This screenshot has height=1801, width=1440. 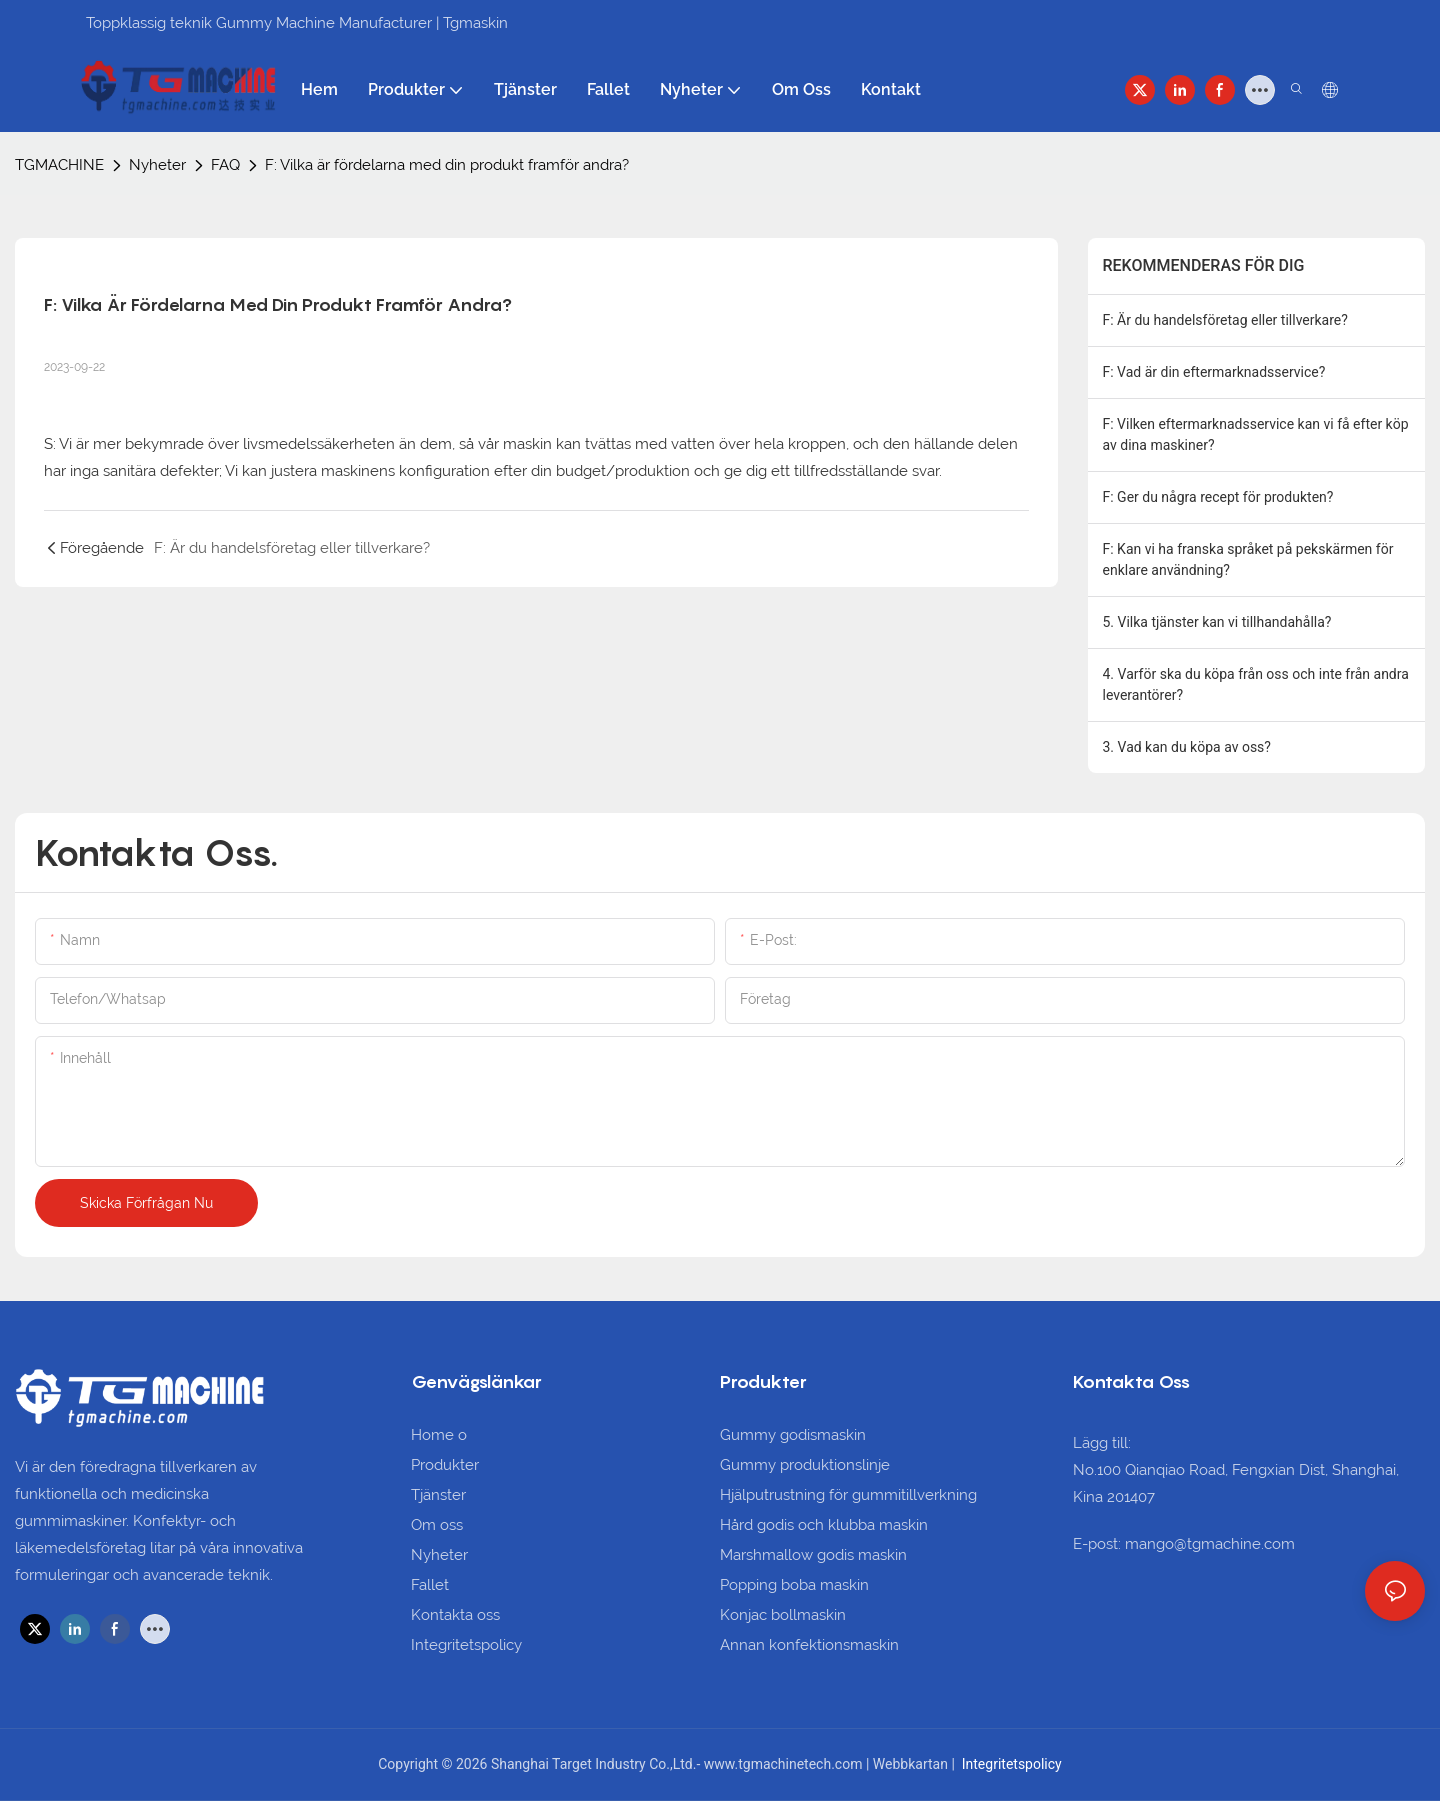 What do you see at coordinates (1225, 320) in the screenshot?
I see `F: Är du handelsföretag eller tillverkare?` at bounding box center [1225, 320].